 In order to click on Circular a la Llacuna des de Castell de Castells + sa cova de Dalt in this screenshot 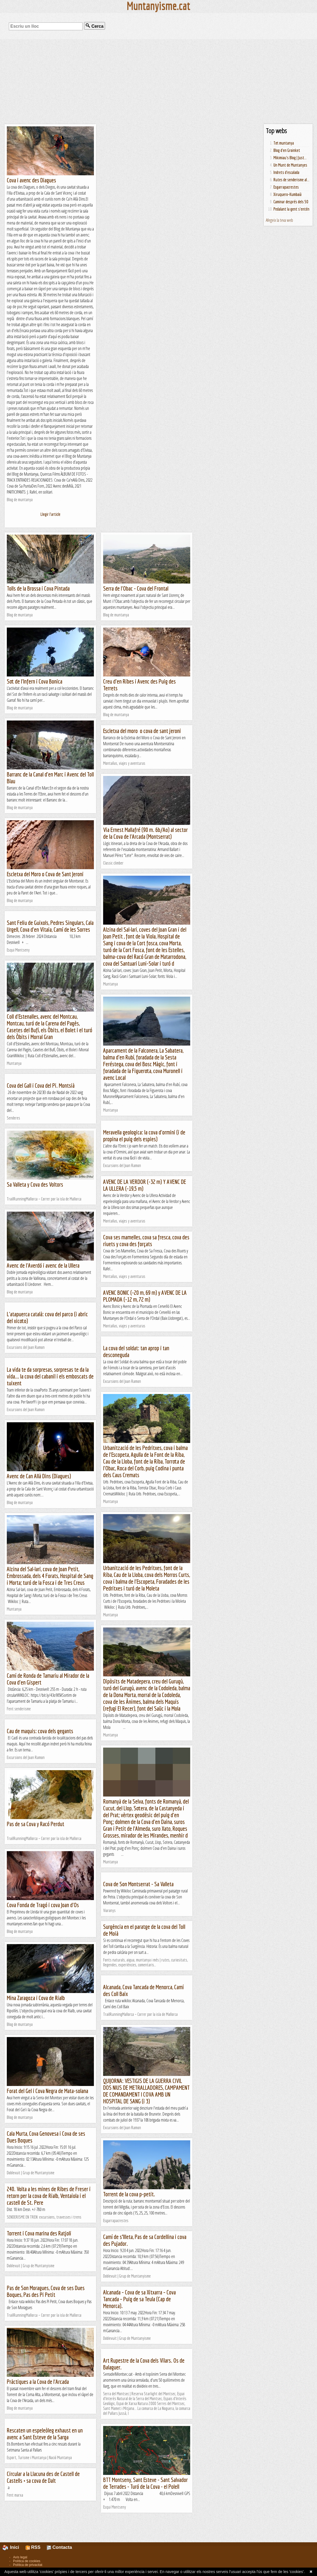, I will do `click(43, 2477)`.